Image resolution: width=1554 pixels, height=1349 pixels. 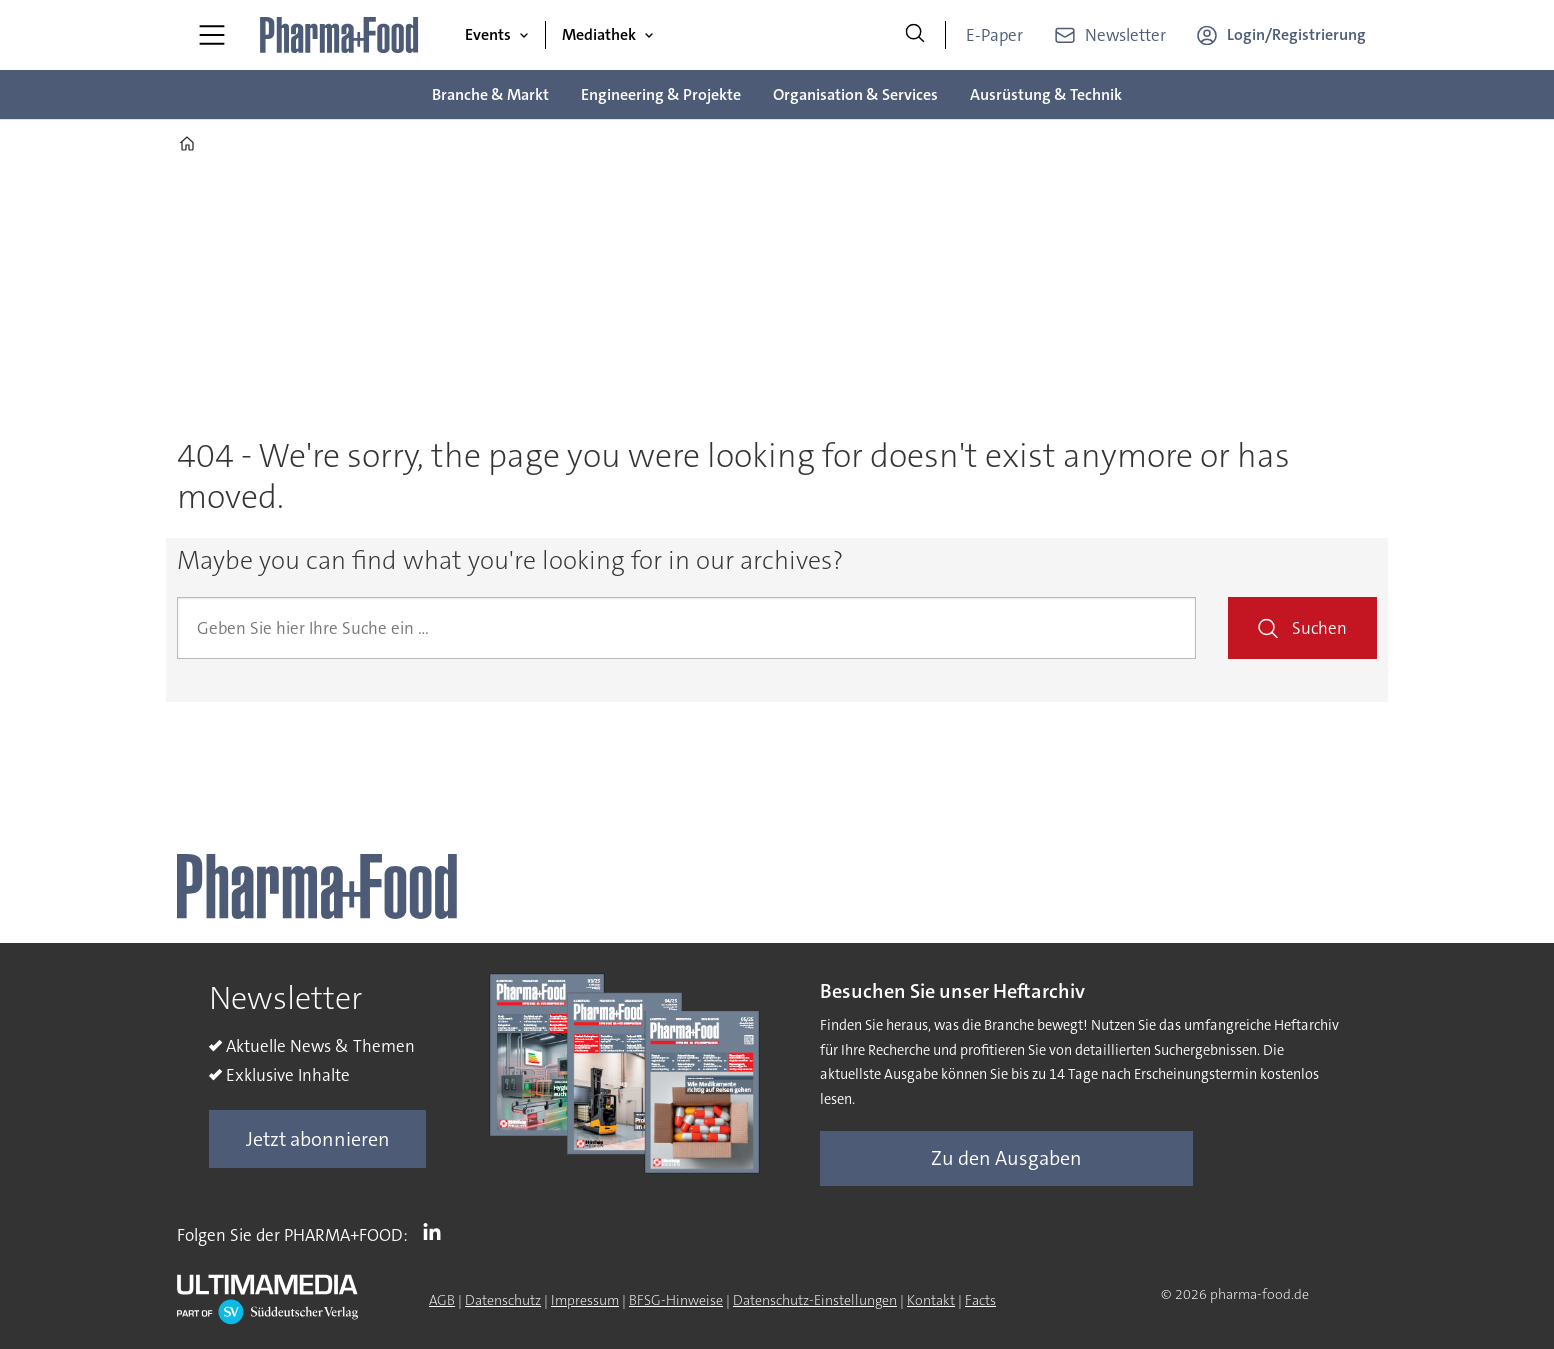 What do you see at coordinates (980, 1300) in the screenshot?
I see `Facts` at bounding box center [980, 1300].